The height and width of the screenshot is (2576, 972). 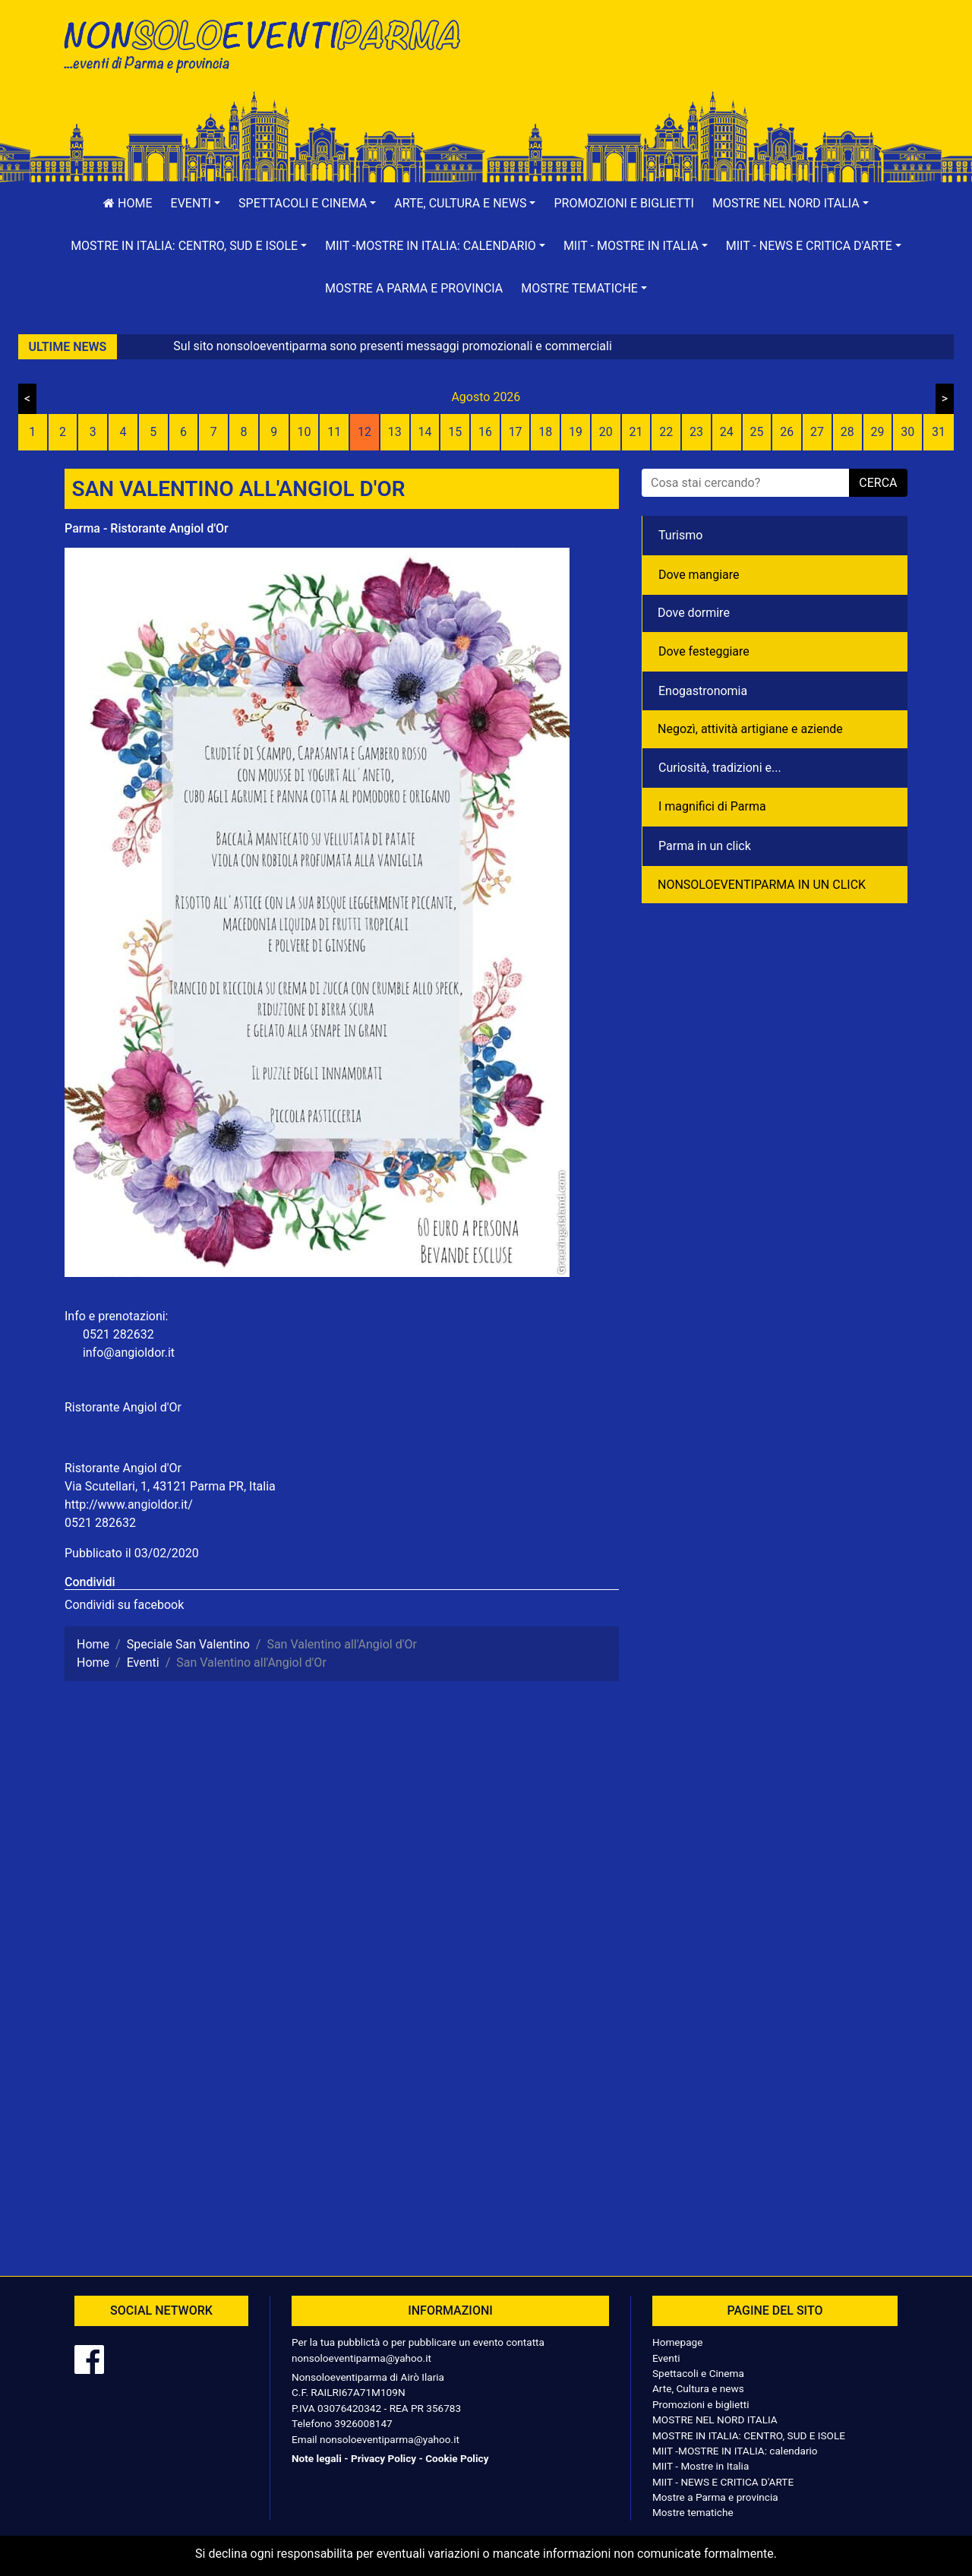 What do you see at coordinates (715, 2419) in the screenshot?
I see `MOSTRE NEL NORD ITALIA` at bounding box center [715, 2419].